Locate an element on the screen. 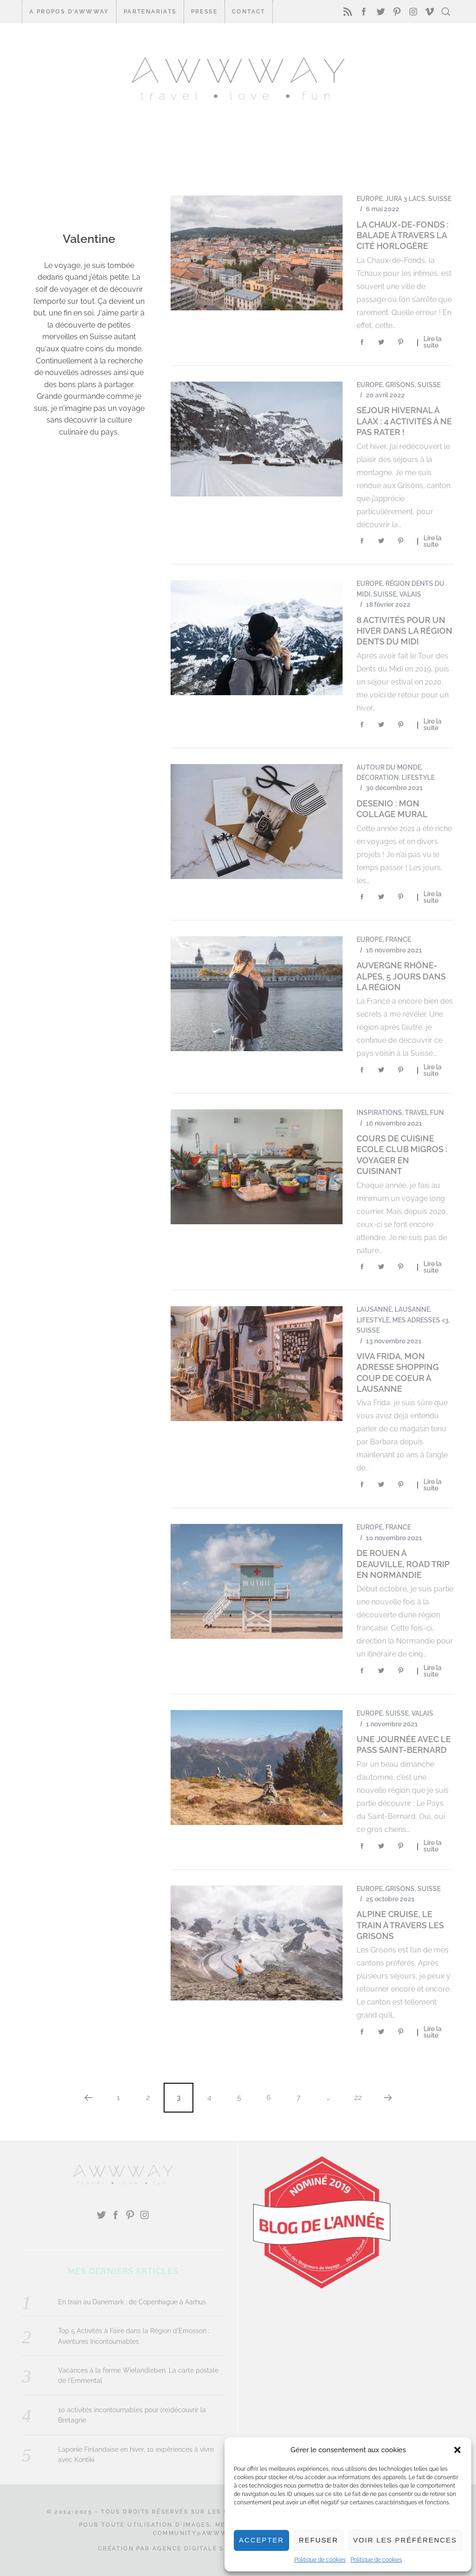 The height and width of the screenshot is (2576, 476). Europe is located at coordinates (370, 198).